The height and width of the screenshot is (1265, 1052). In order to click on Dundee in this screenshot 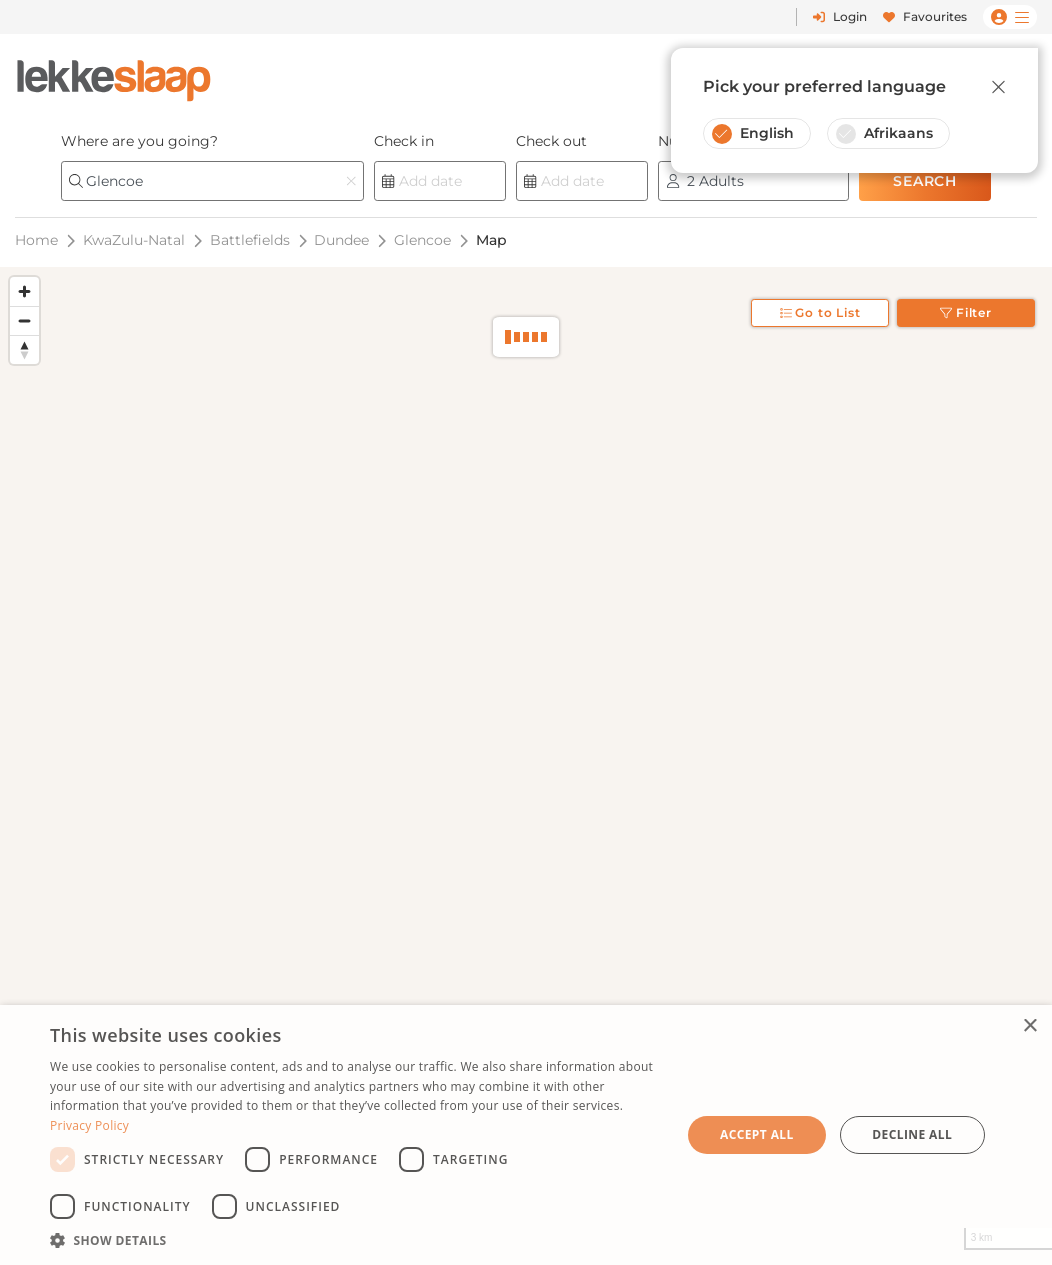, I will do `click(341, 240)`.